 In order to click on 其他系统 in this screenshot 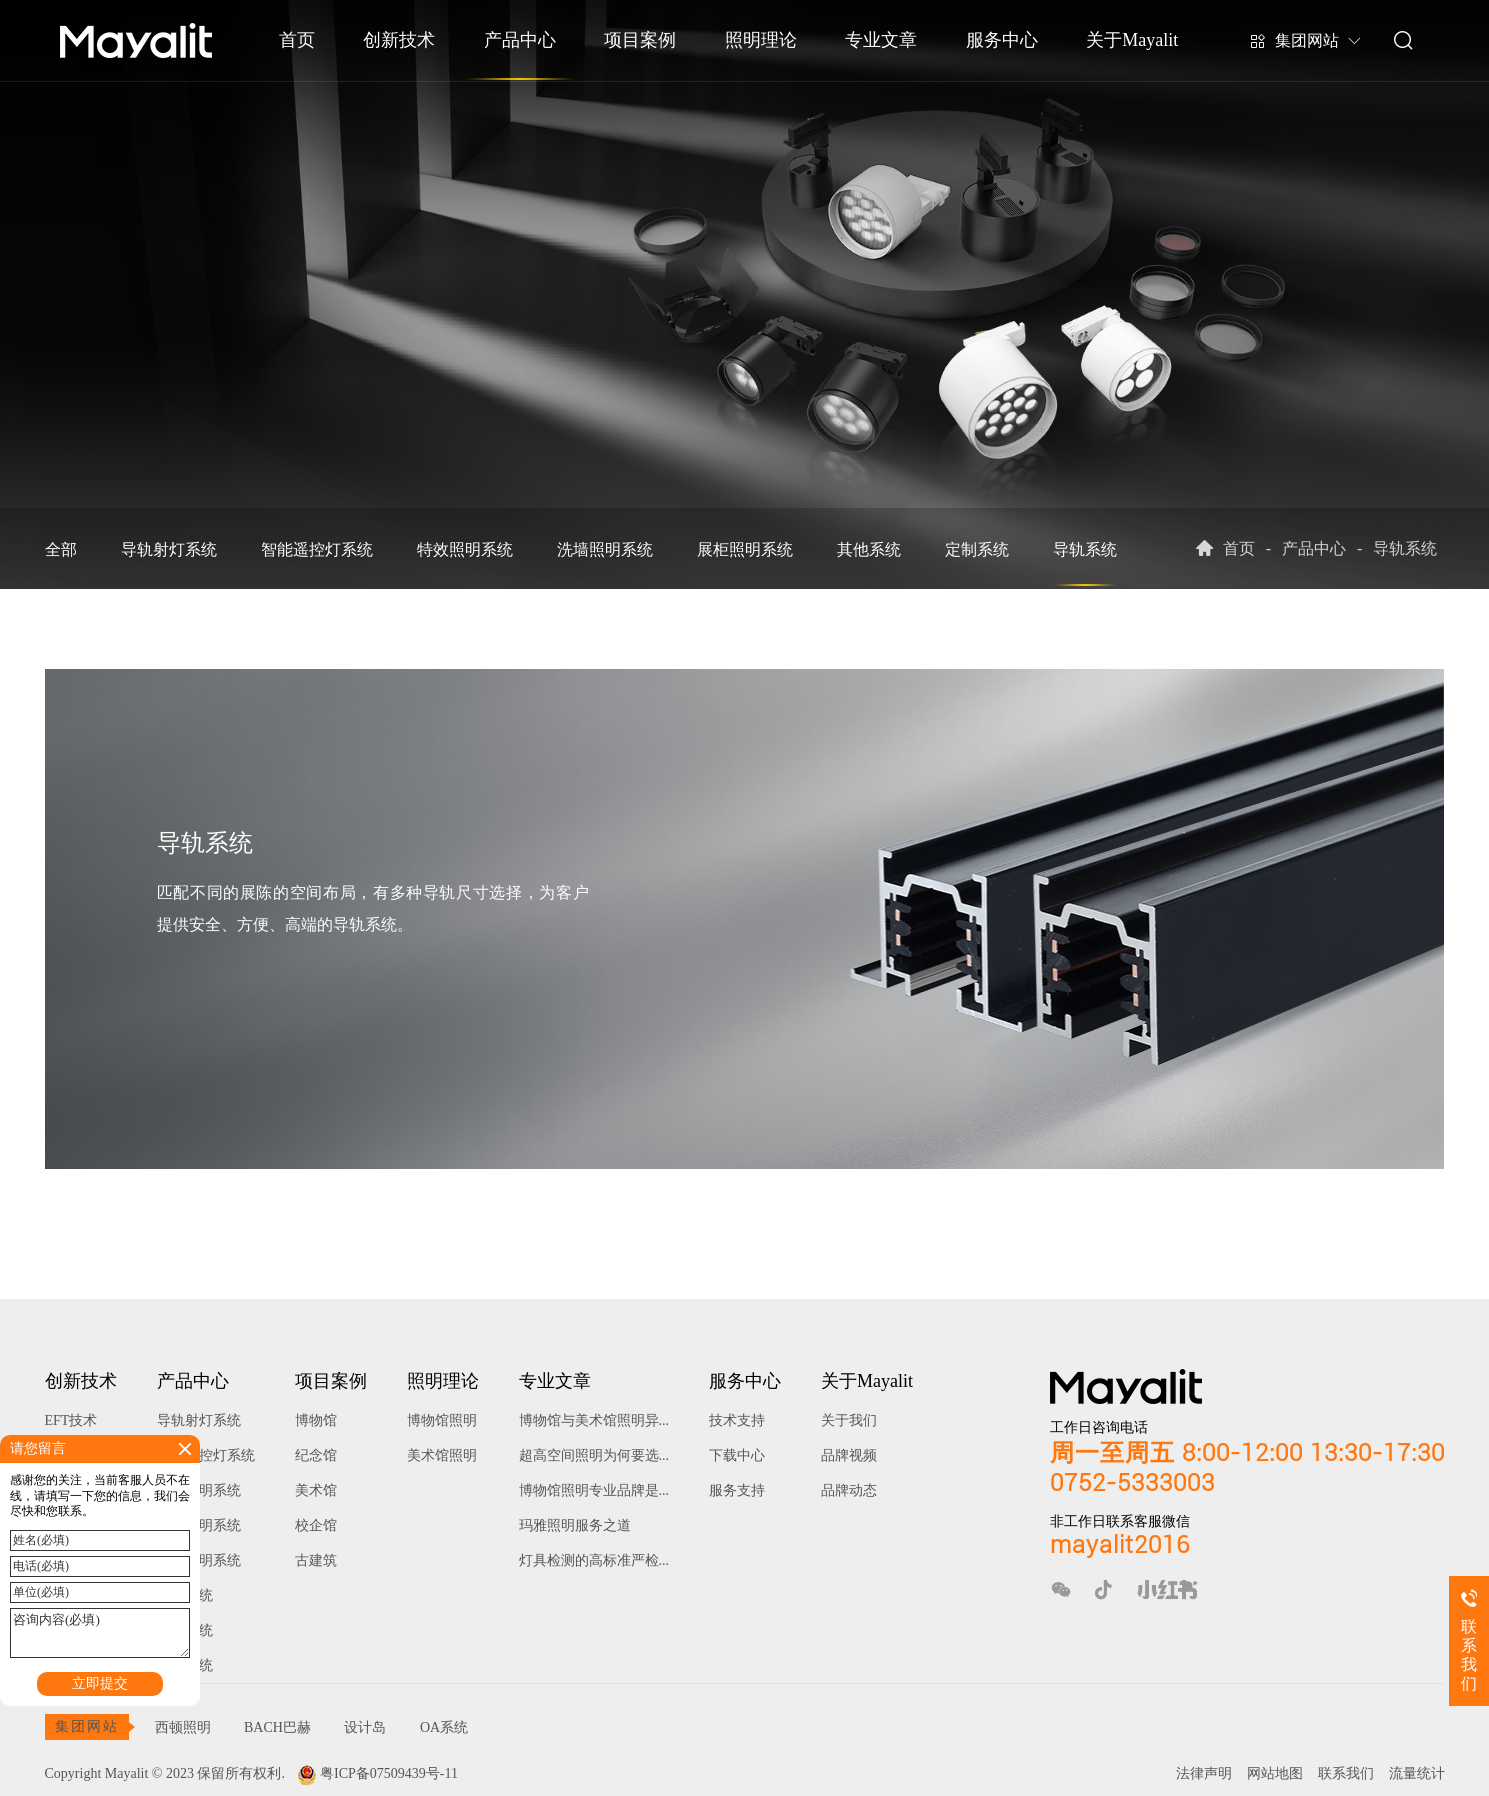, I will do `click(869, 549)`.